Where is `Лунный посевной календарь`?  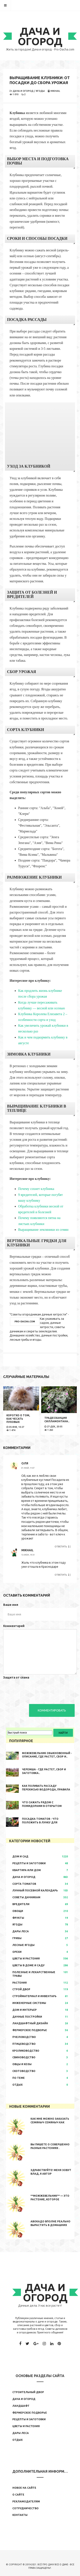 Лунный посевной календарь is located at coordinates (35, 1890).